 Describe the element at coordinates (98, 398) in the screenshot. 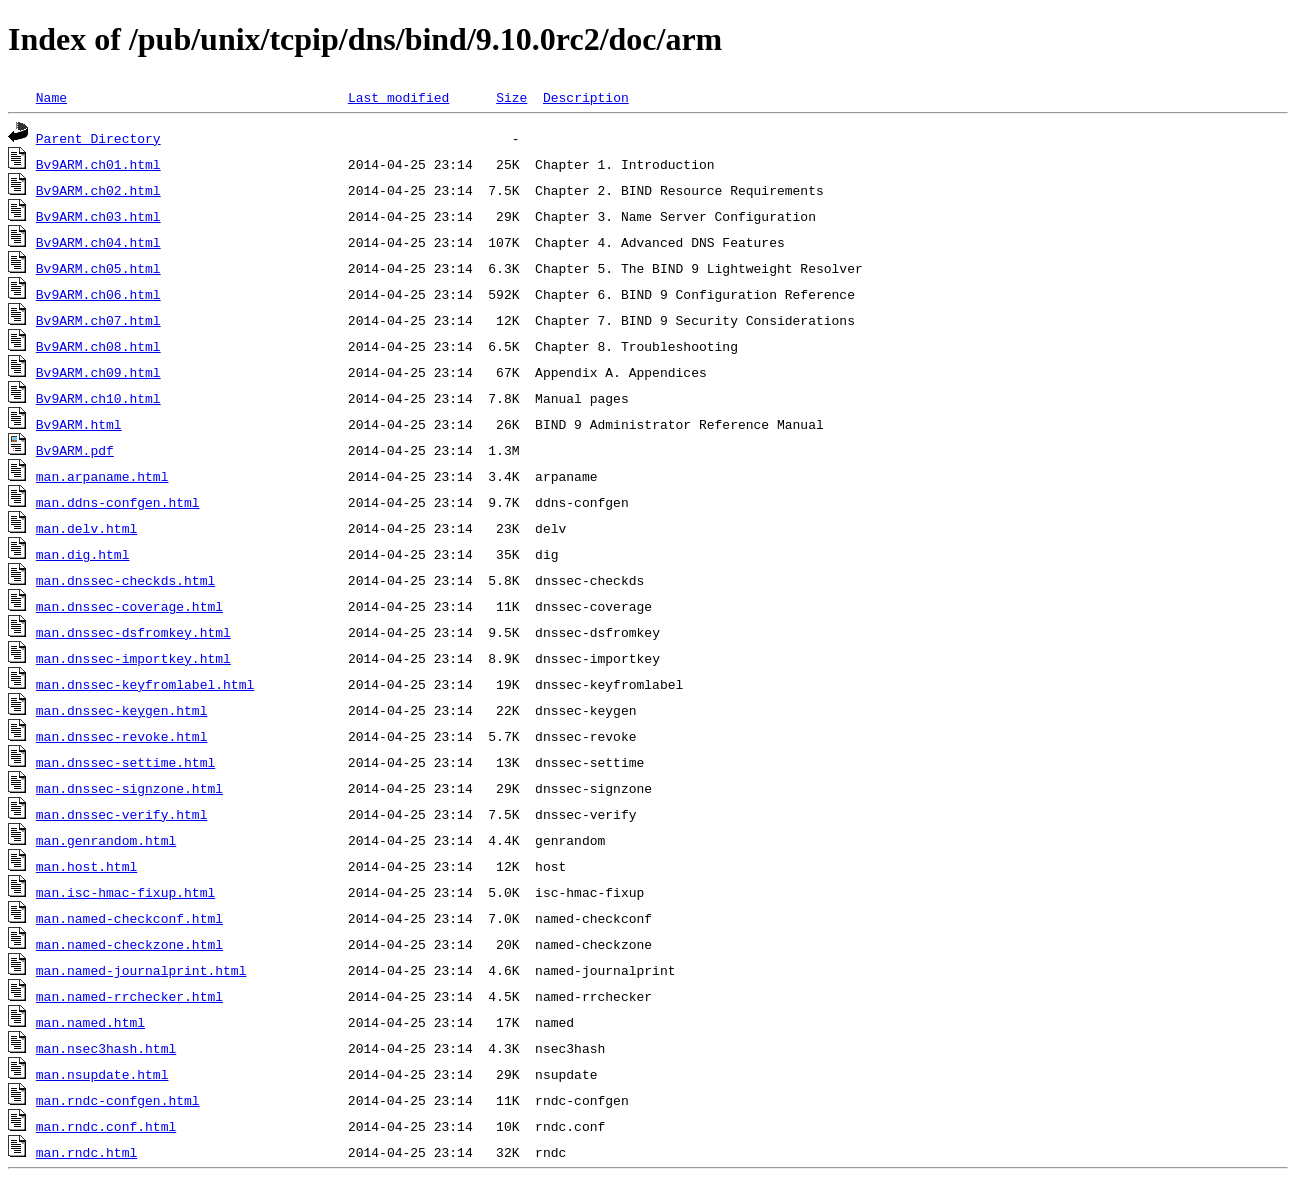

I see `Bv9ARM.ch10.html` at that location.